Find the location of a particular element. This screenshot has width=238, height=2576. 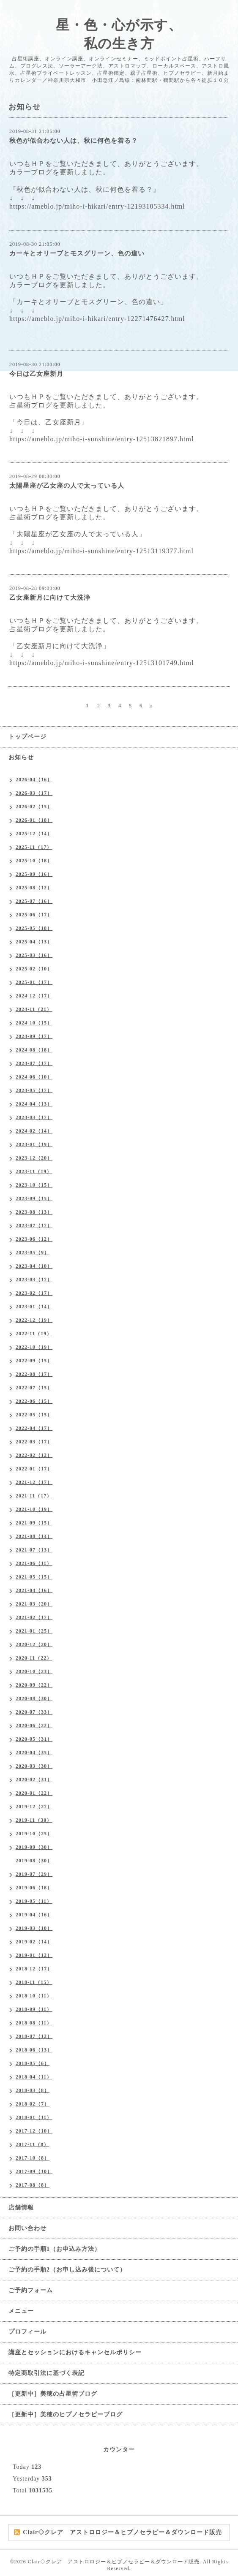

2018-04（11） is located at coordinates (34, 2077).